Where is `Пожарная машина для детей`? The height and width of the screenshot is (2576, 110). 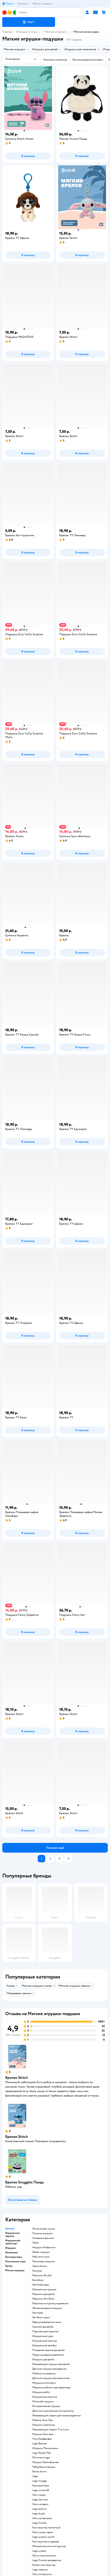 Пожарная машина для детей is located at coordinates (48, 2350).